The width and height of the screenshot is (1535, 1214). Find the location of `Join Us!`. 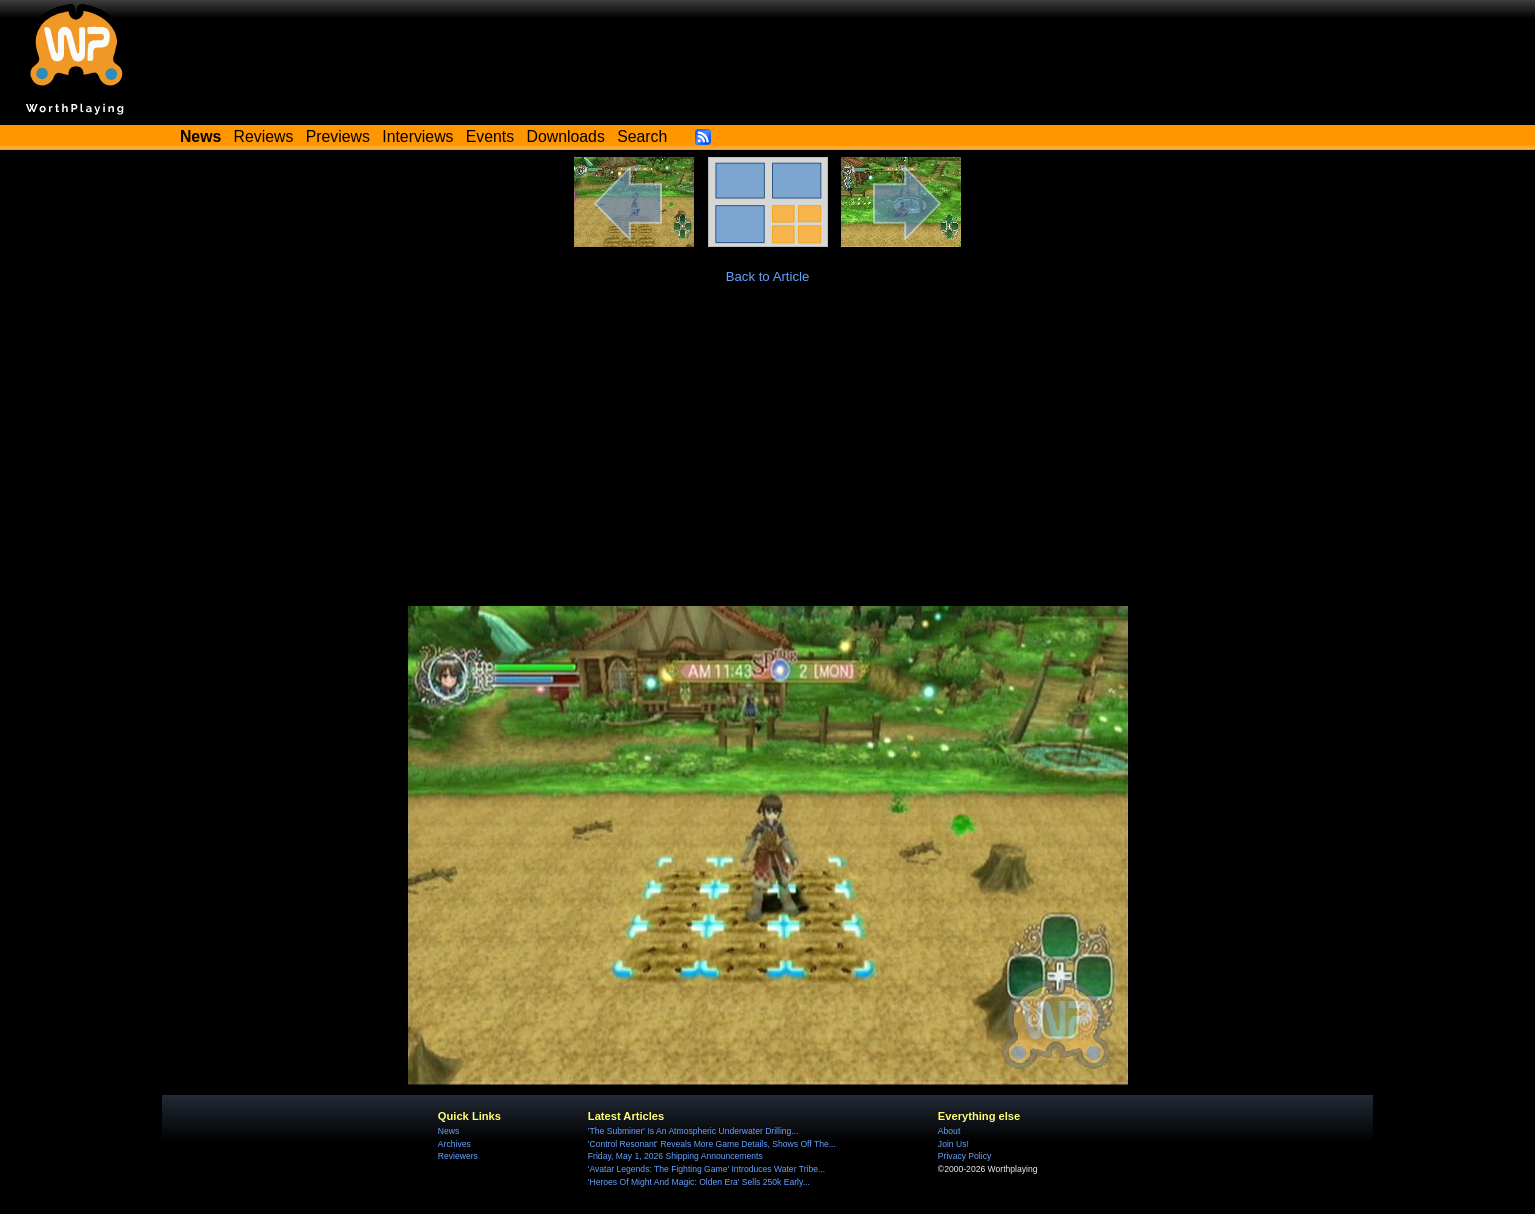

Join Us! is located at coordinates (953, 1144).